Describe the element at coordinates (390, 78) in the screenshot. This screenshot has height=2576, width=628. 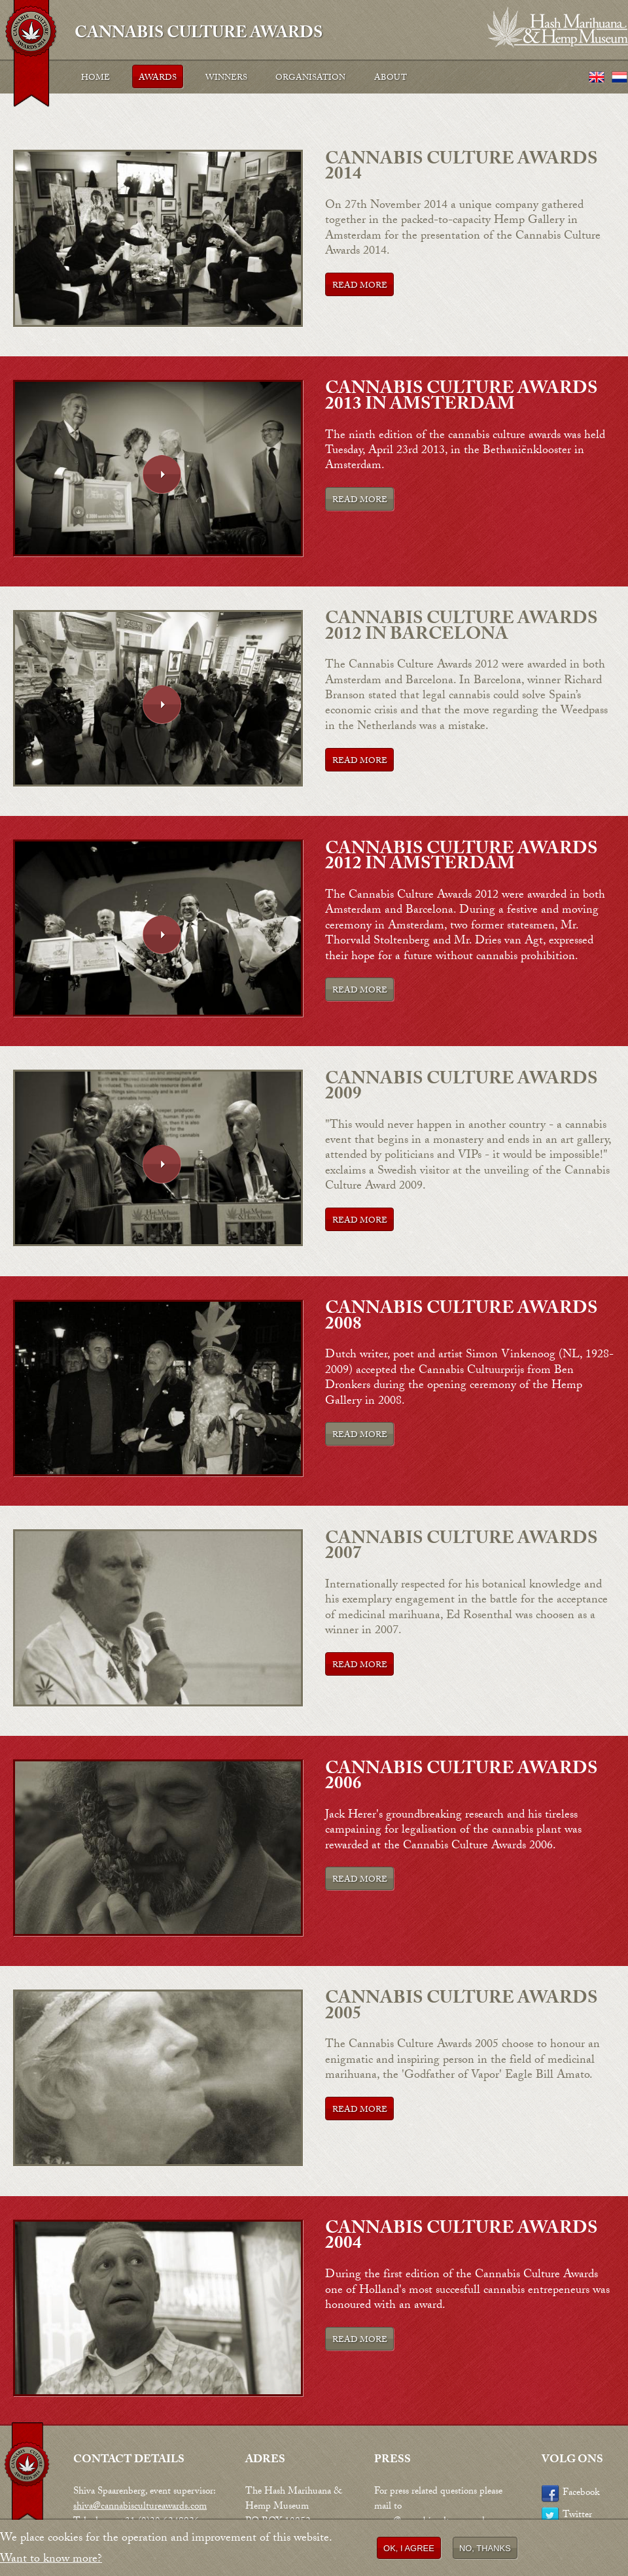
I see `About` at that location.